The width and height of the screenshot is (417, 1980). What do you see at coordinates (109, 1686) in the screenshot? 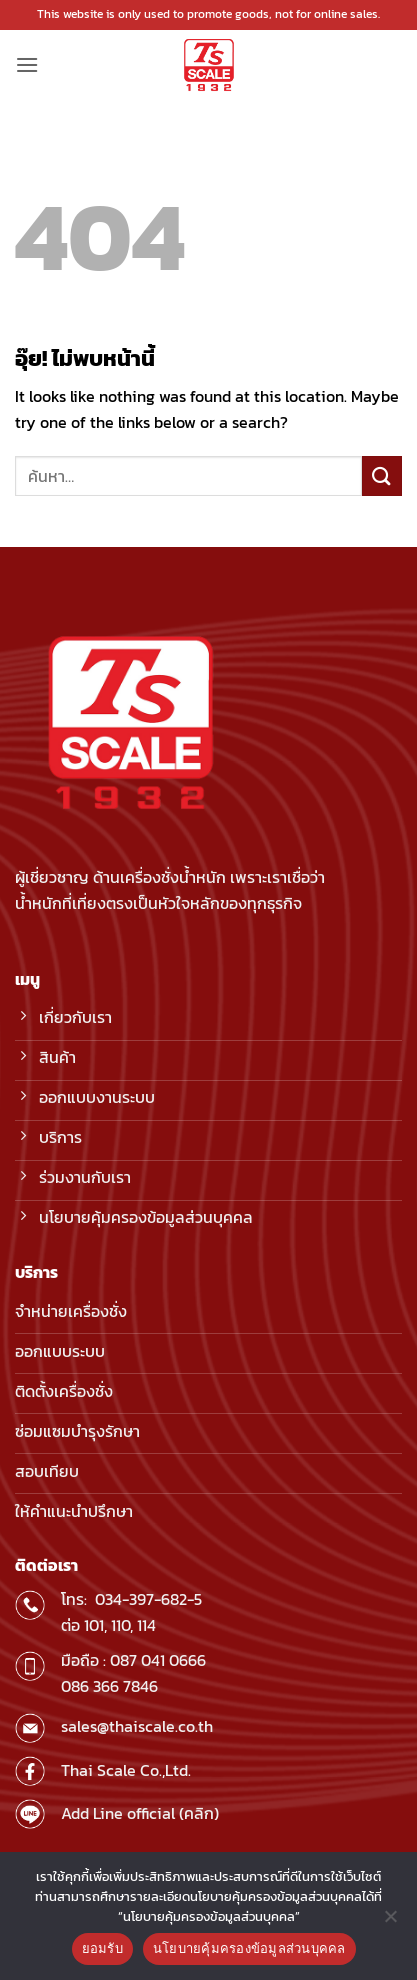
I see `086 366 7846` at bounding box center [109, 1686].